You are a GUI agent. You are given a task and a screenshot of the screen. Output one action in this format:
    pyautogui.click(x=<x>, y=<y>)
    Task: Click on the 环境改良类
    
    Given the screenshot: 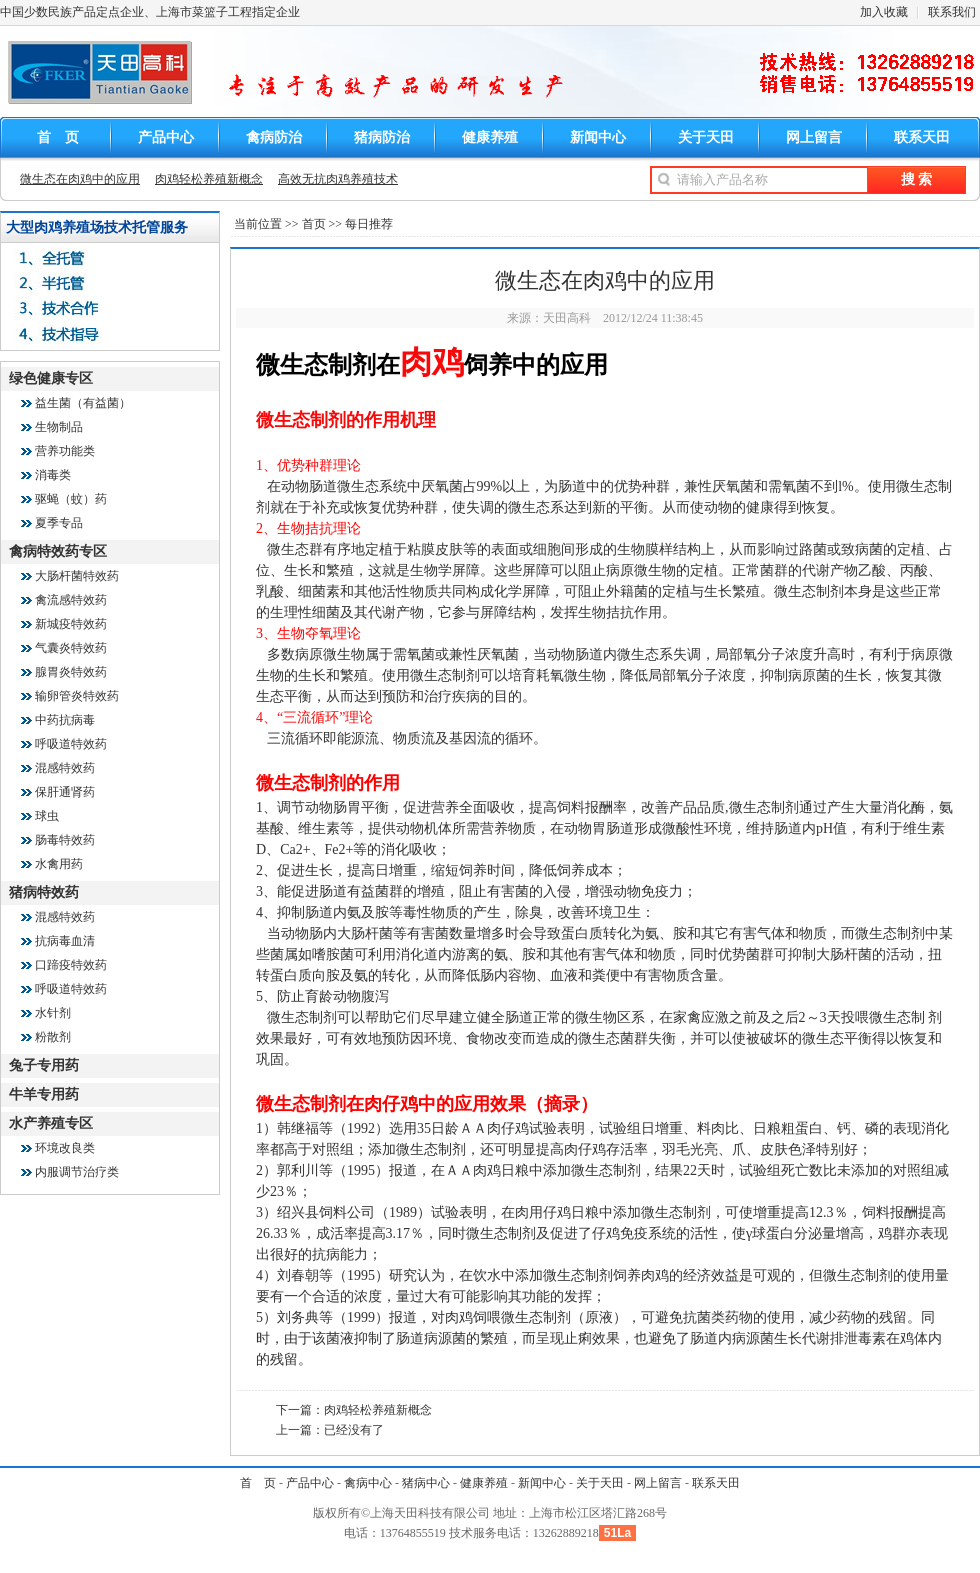 What is the action you would take?
    pyautogui.click(x=65, y=1148)
    